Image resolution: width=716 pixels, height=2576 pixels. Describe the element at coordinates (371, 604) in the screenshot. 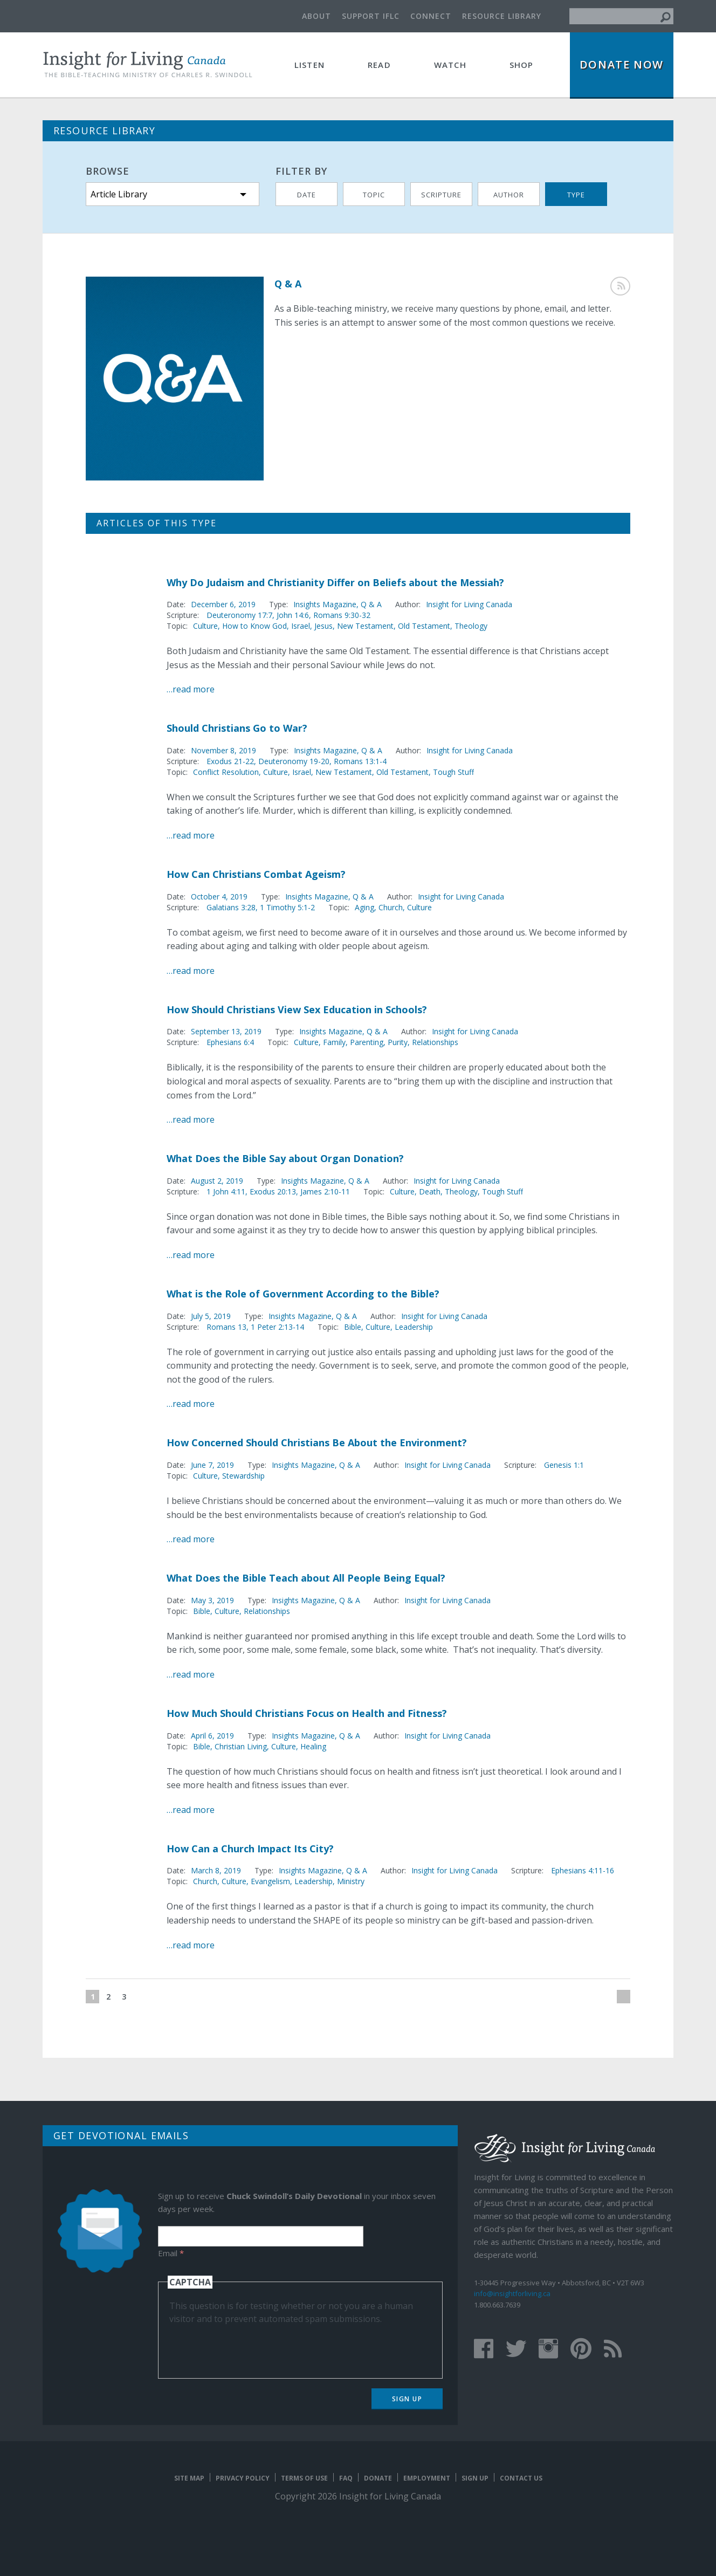

I see `Q & A` at that location.